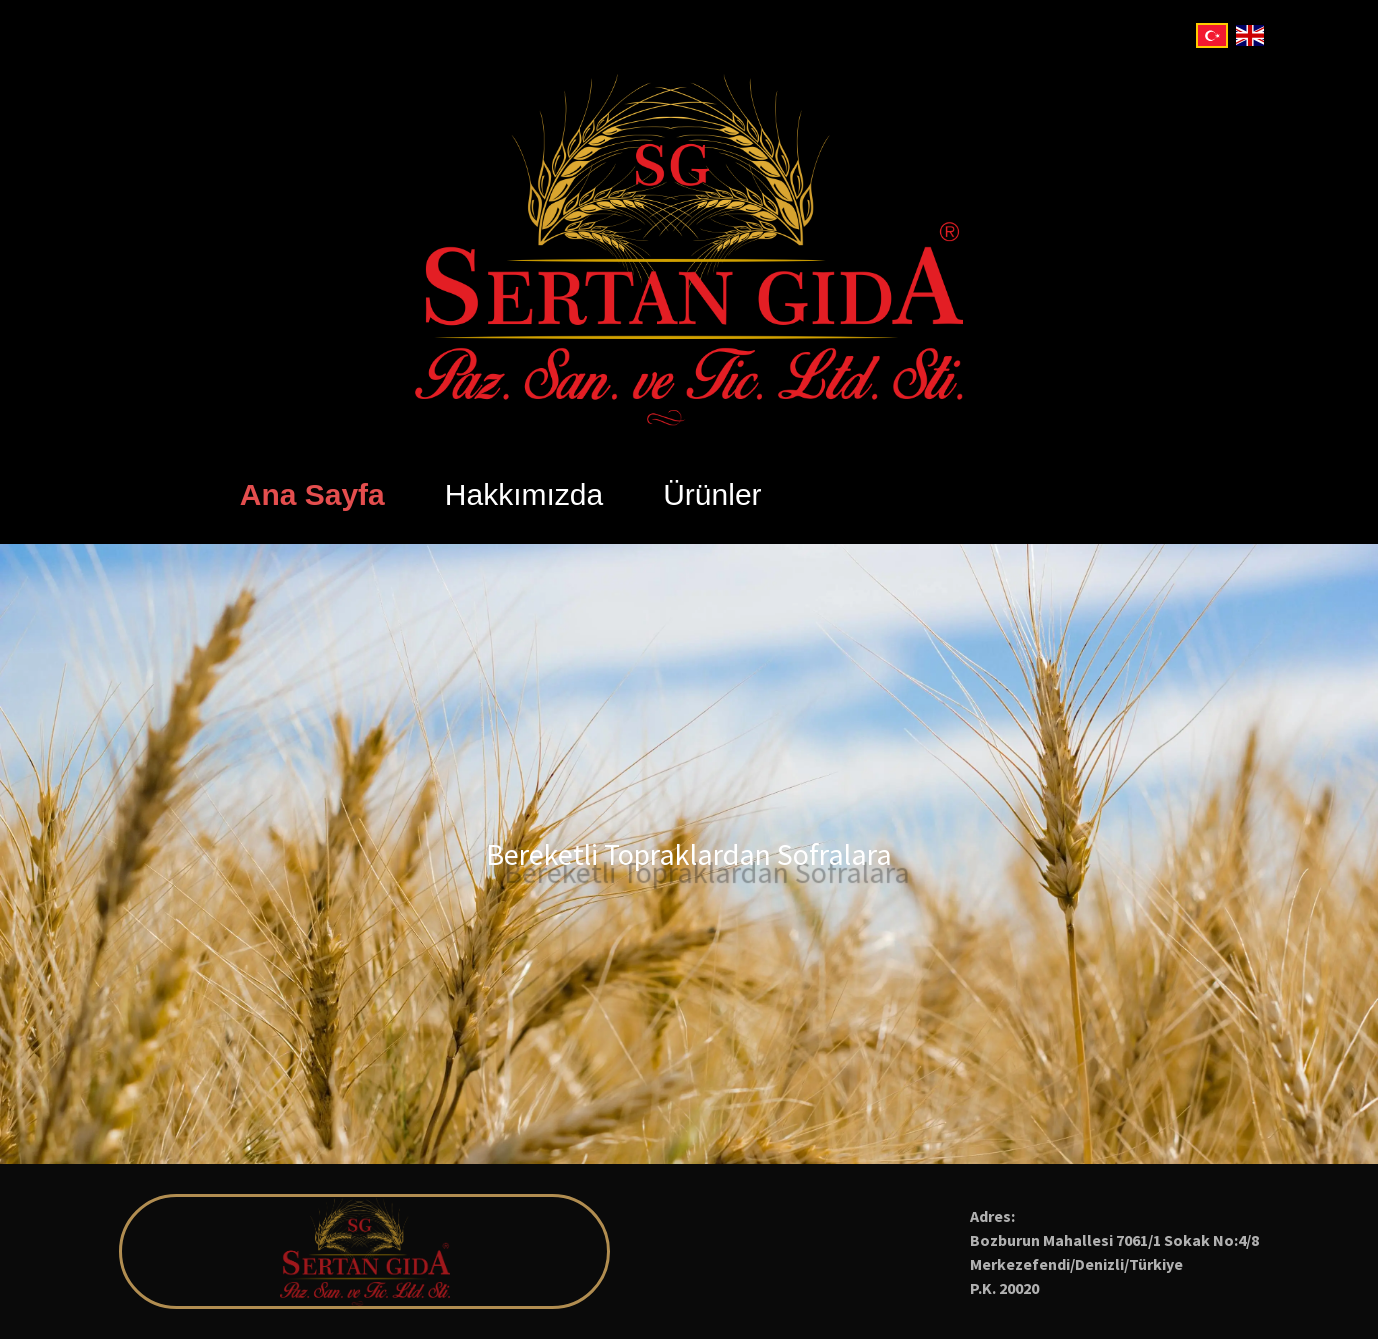 The width and height of the screenshot is (1378, 1339). What do you see at coordinates (524, 494) in the screenshot?
I see `Hakkımızda` at bounding box center [524, 494].